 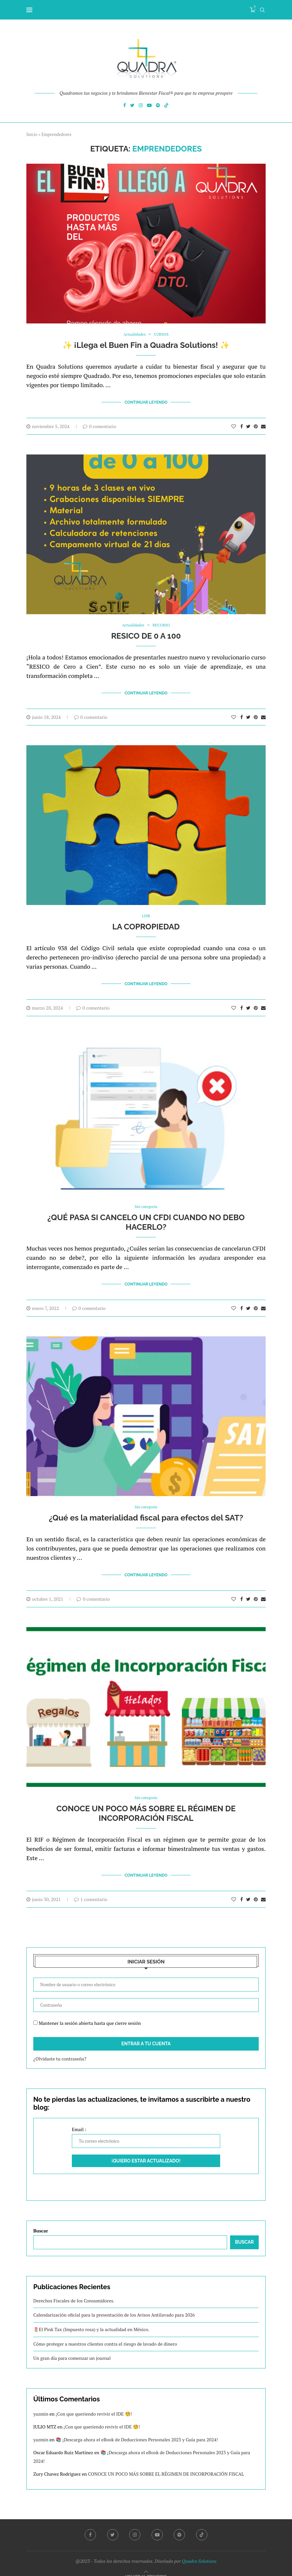 I want to click on [Share via Email], so click(x=263, y=424).